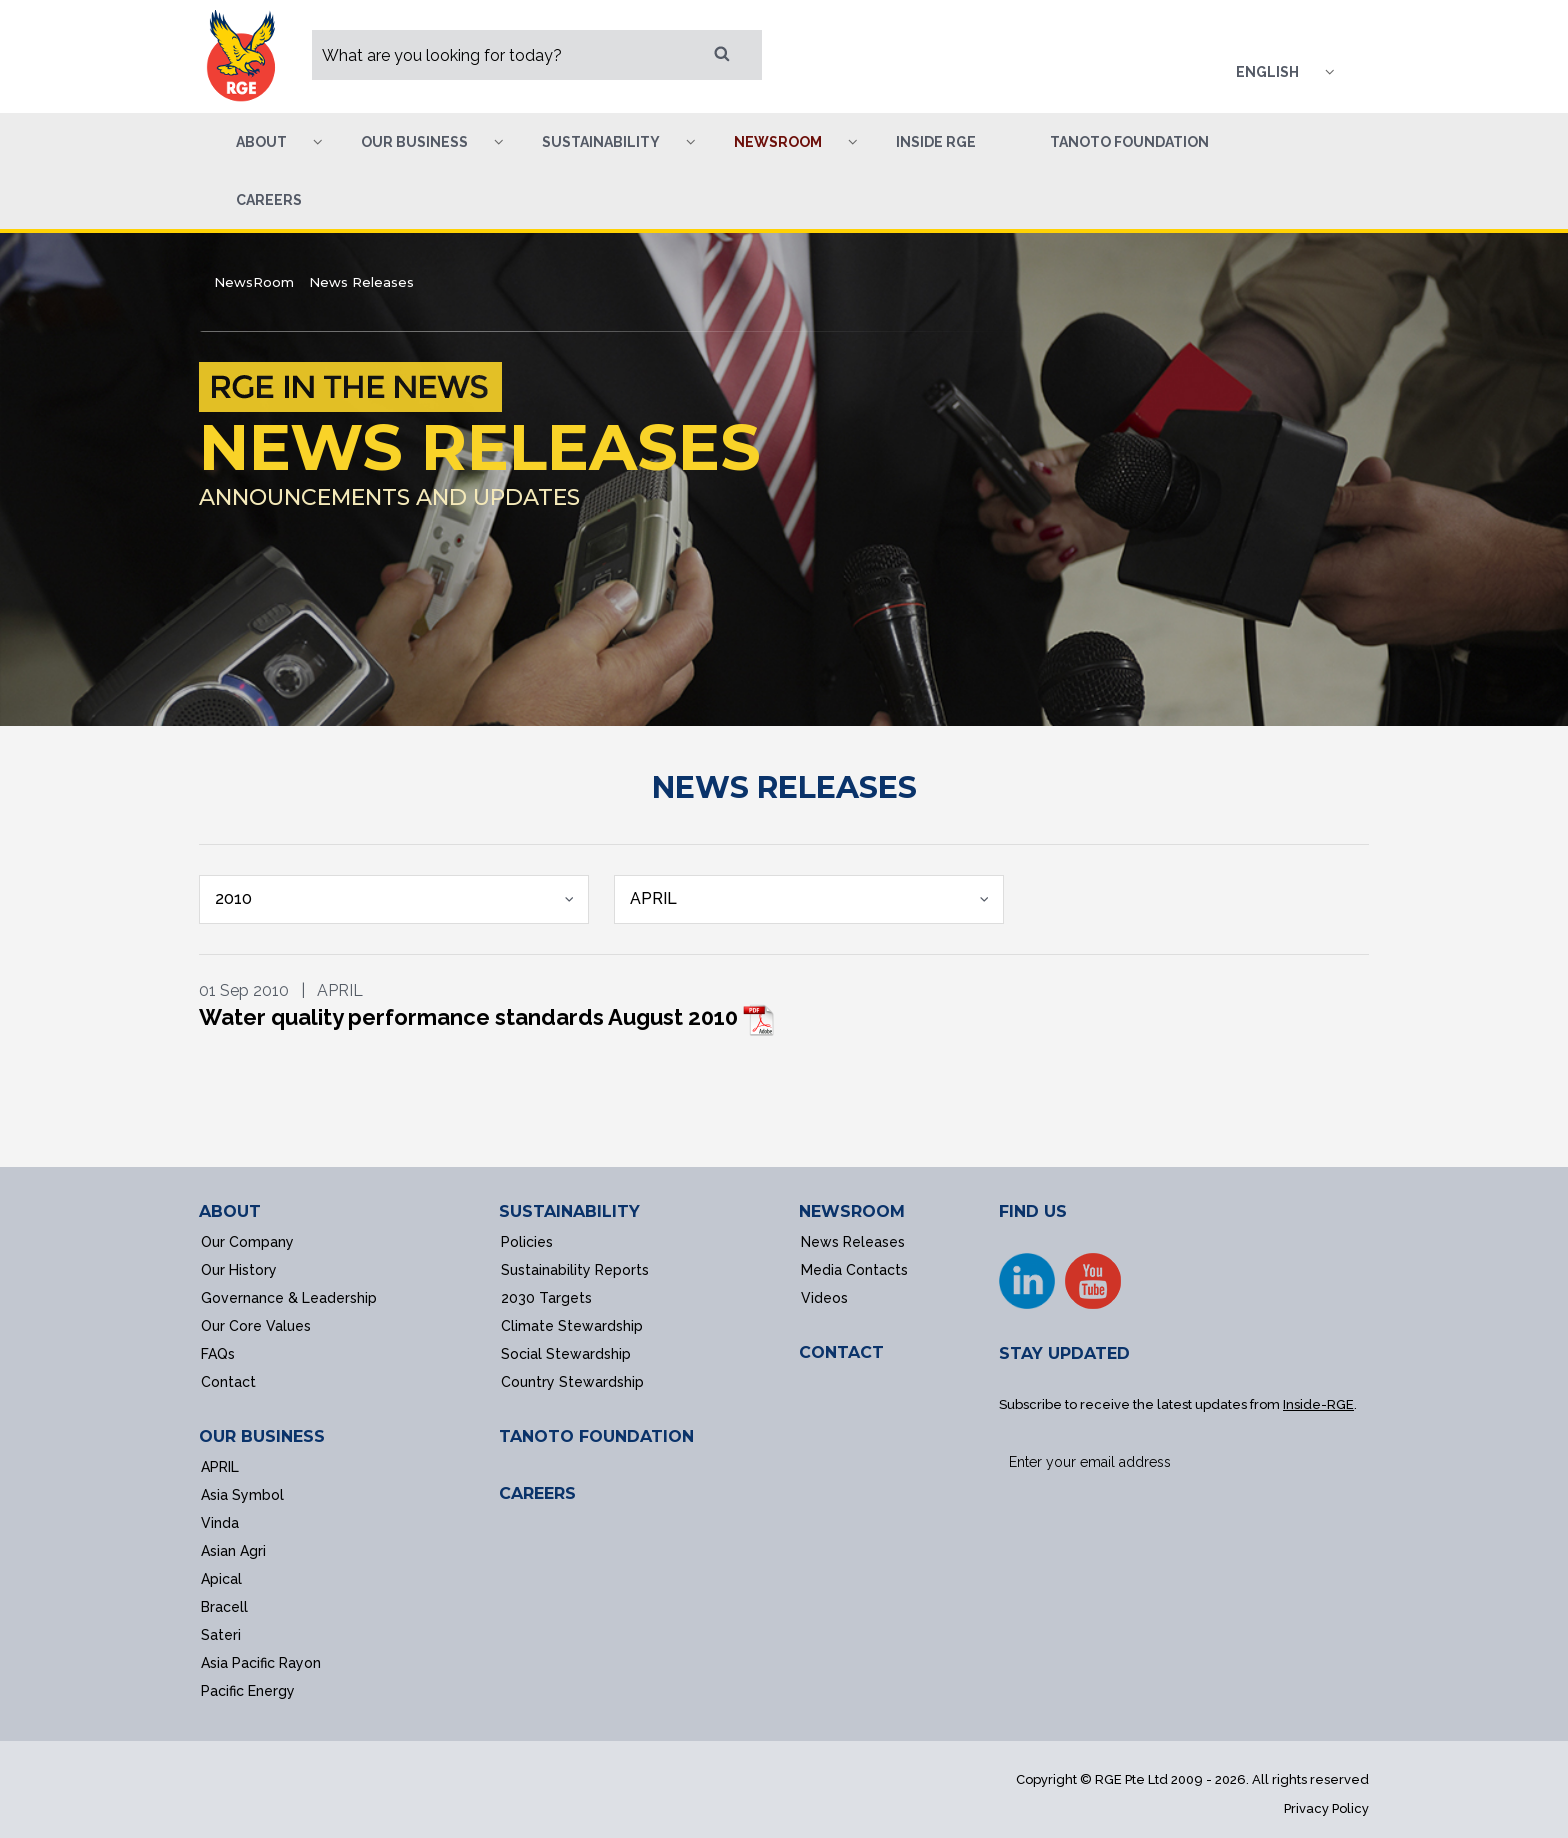  What do you see at coordinates (1267, 72) in the screenshot?
I see `English` at bounding box center [1267, 72].